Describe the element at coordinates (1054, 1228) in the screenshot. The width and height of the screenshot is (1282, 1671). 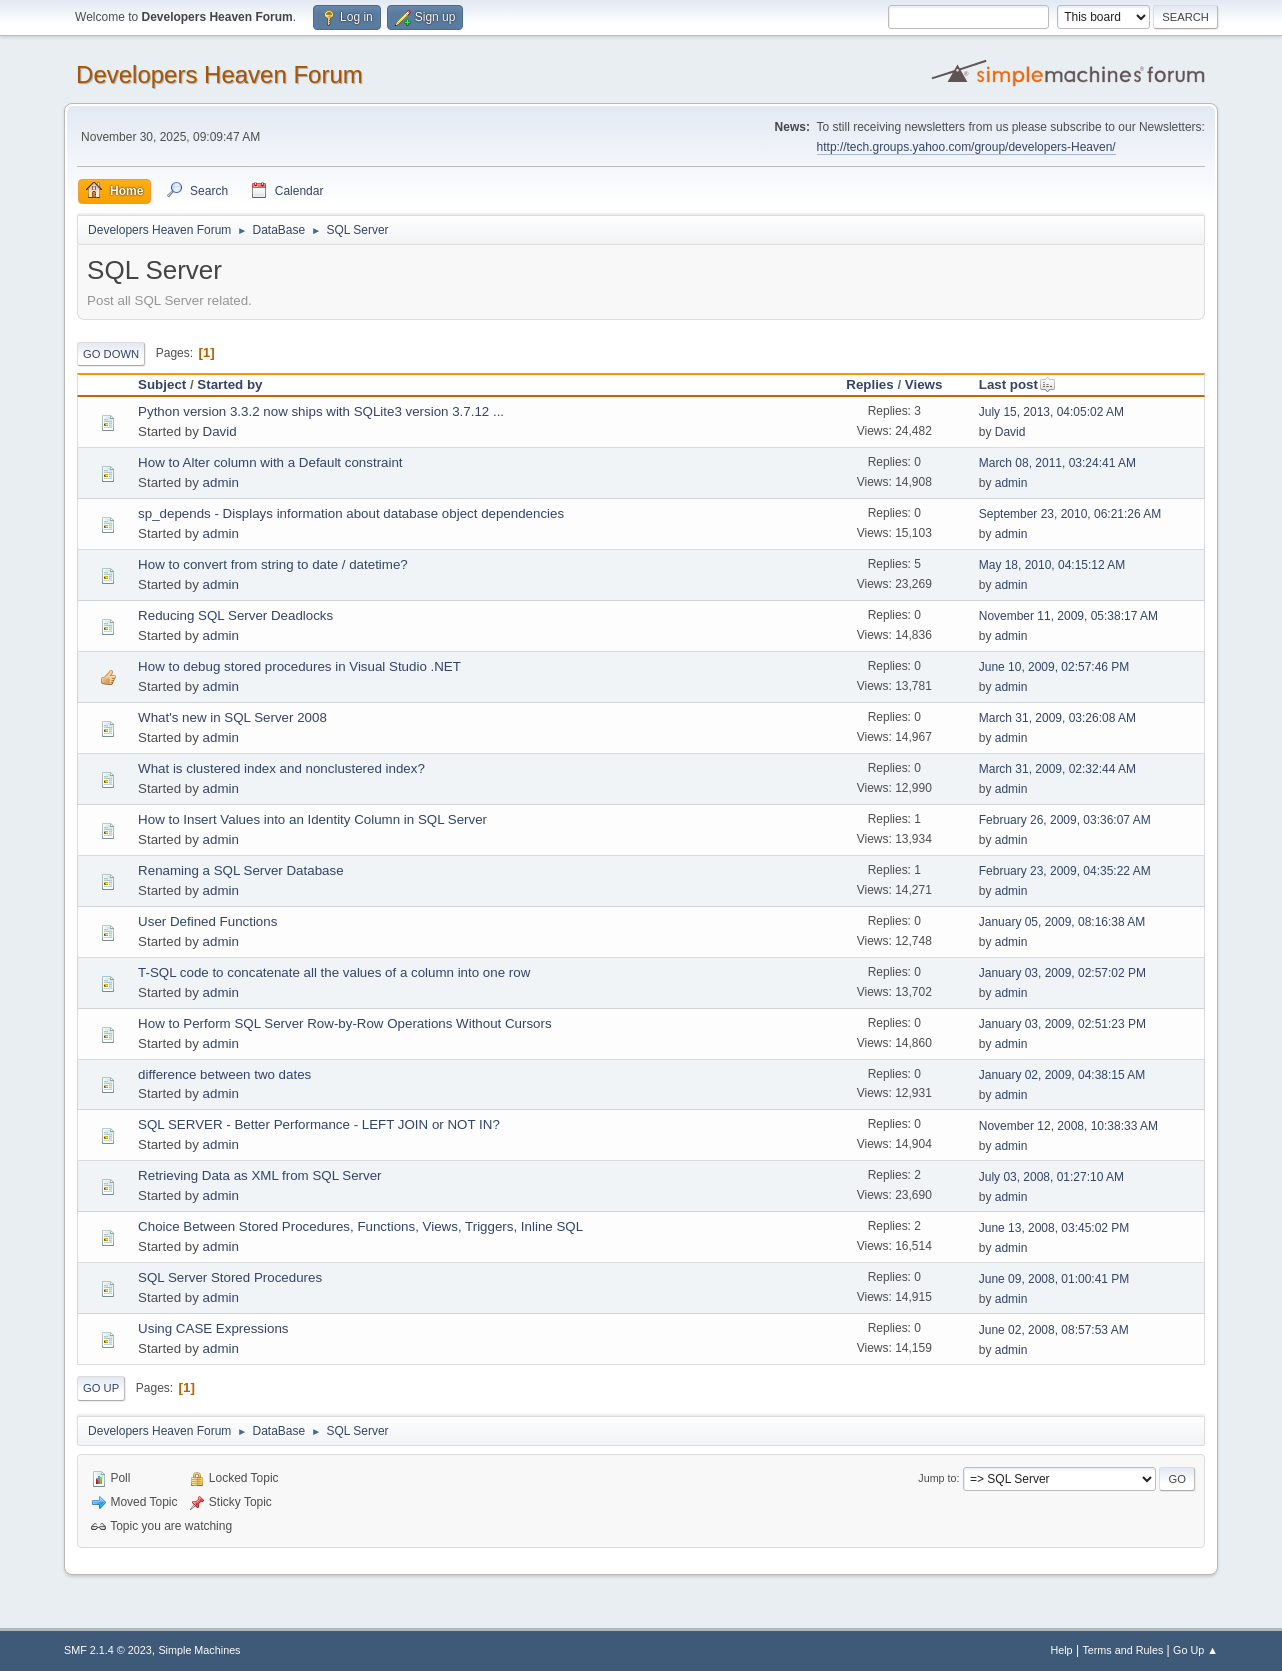
I see `June 13, 2008, 03:45:02 PM` at that location.